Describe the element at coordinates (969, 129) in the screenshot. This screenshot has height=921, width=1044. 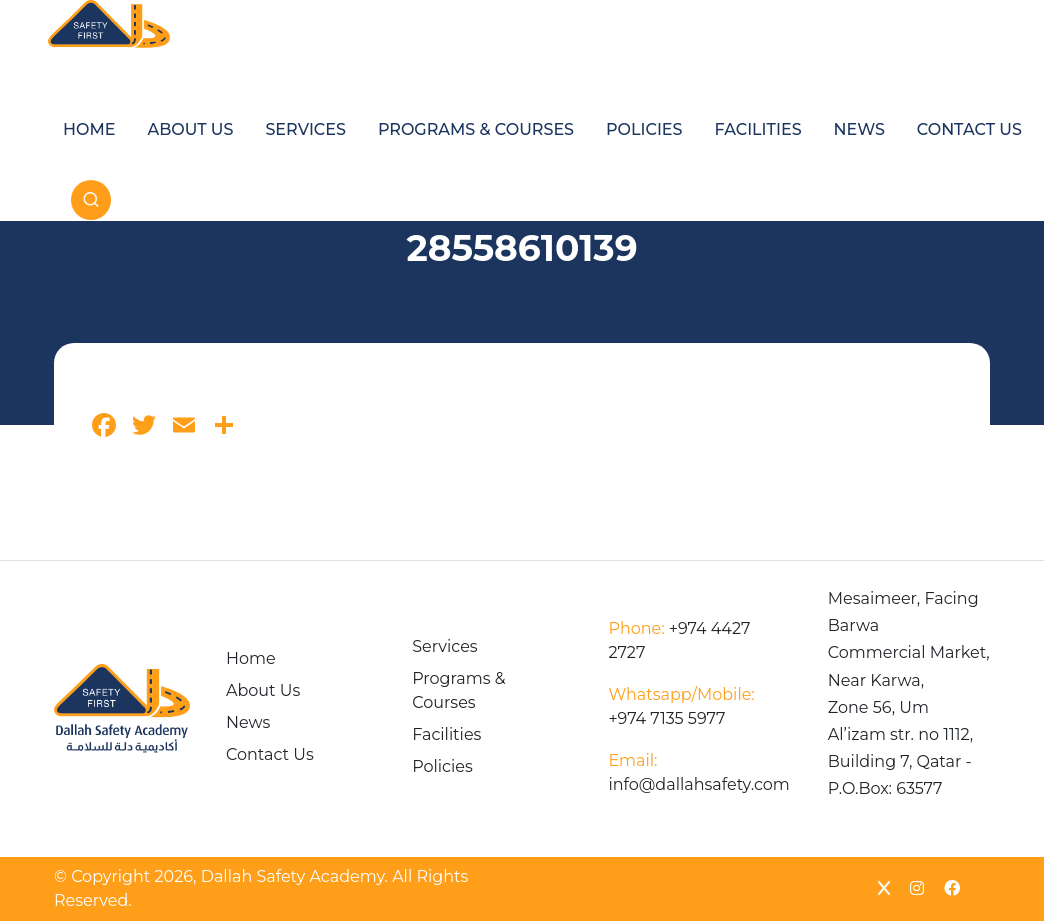
I see `Contact Us` at that location.